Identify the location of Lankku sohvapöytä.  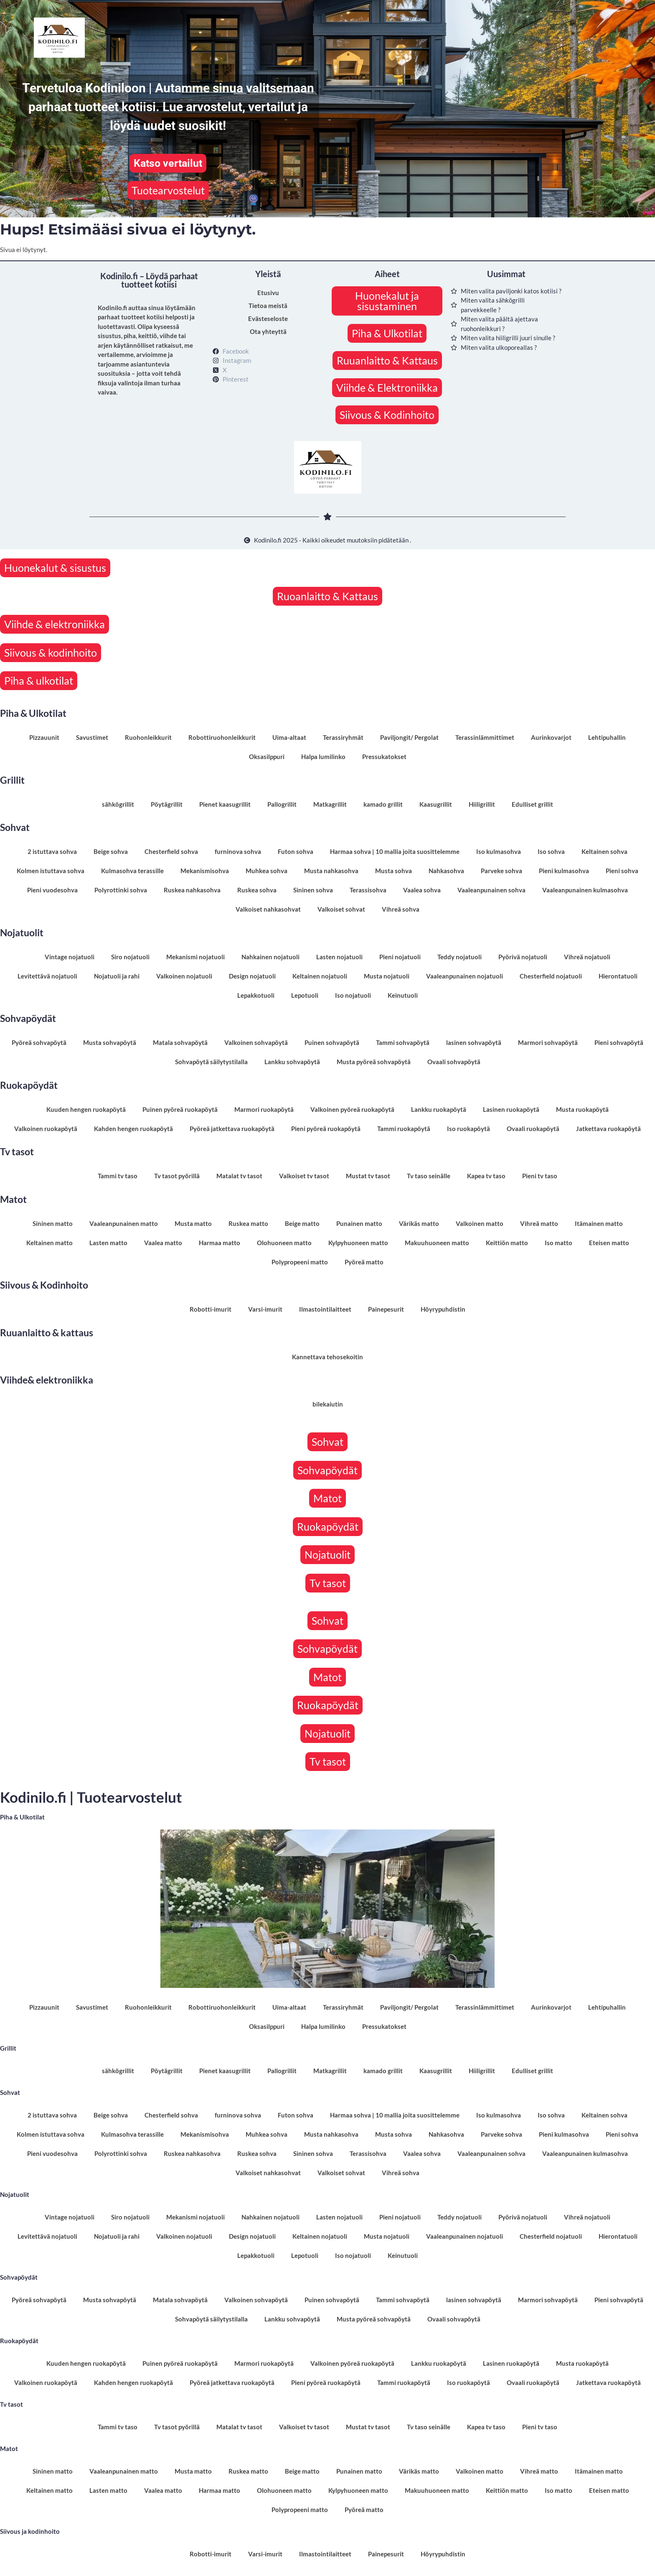
(292, 1061).